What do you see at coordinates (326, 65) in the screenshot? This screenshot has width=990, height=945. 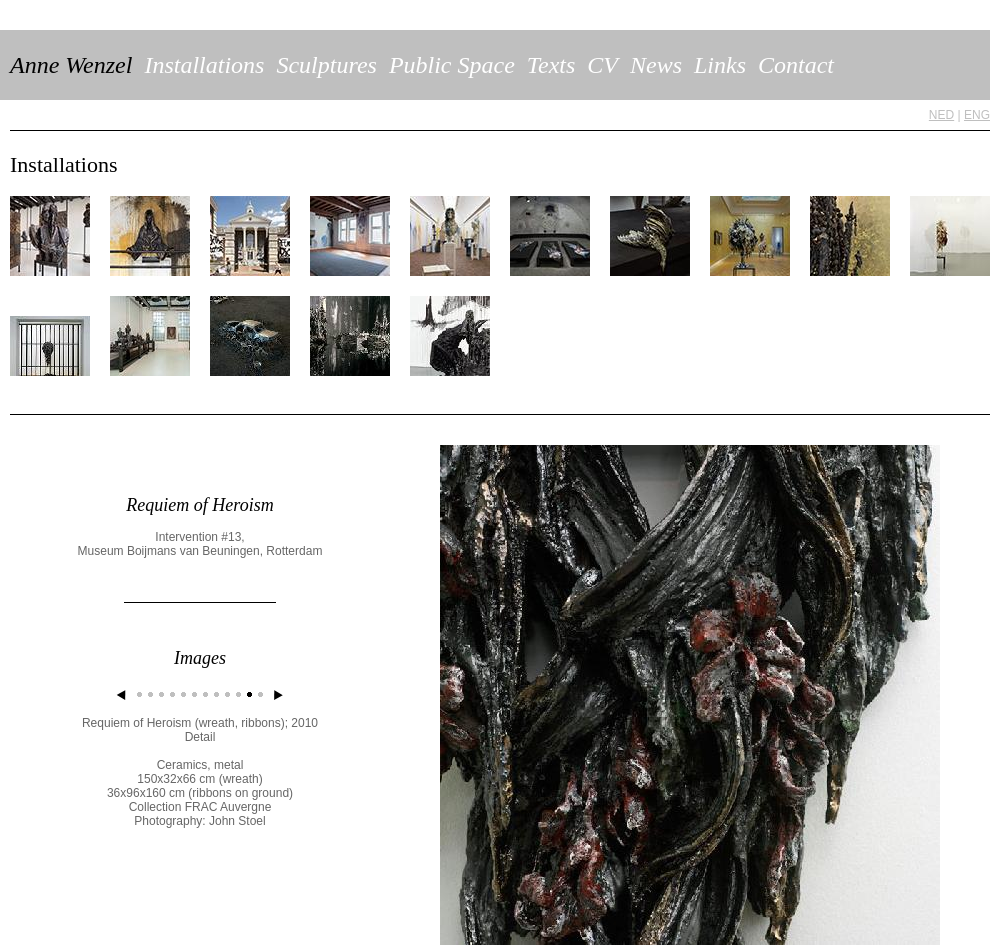 I see `Sculptures` at bounding box center [326, 65].